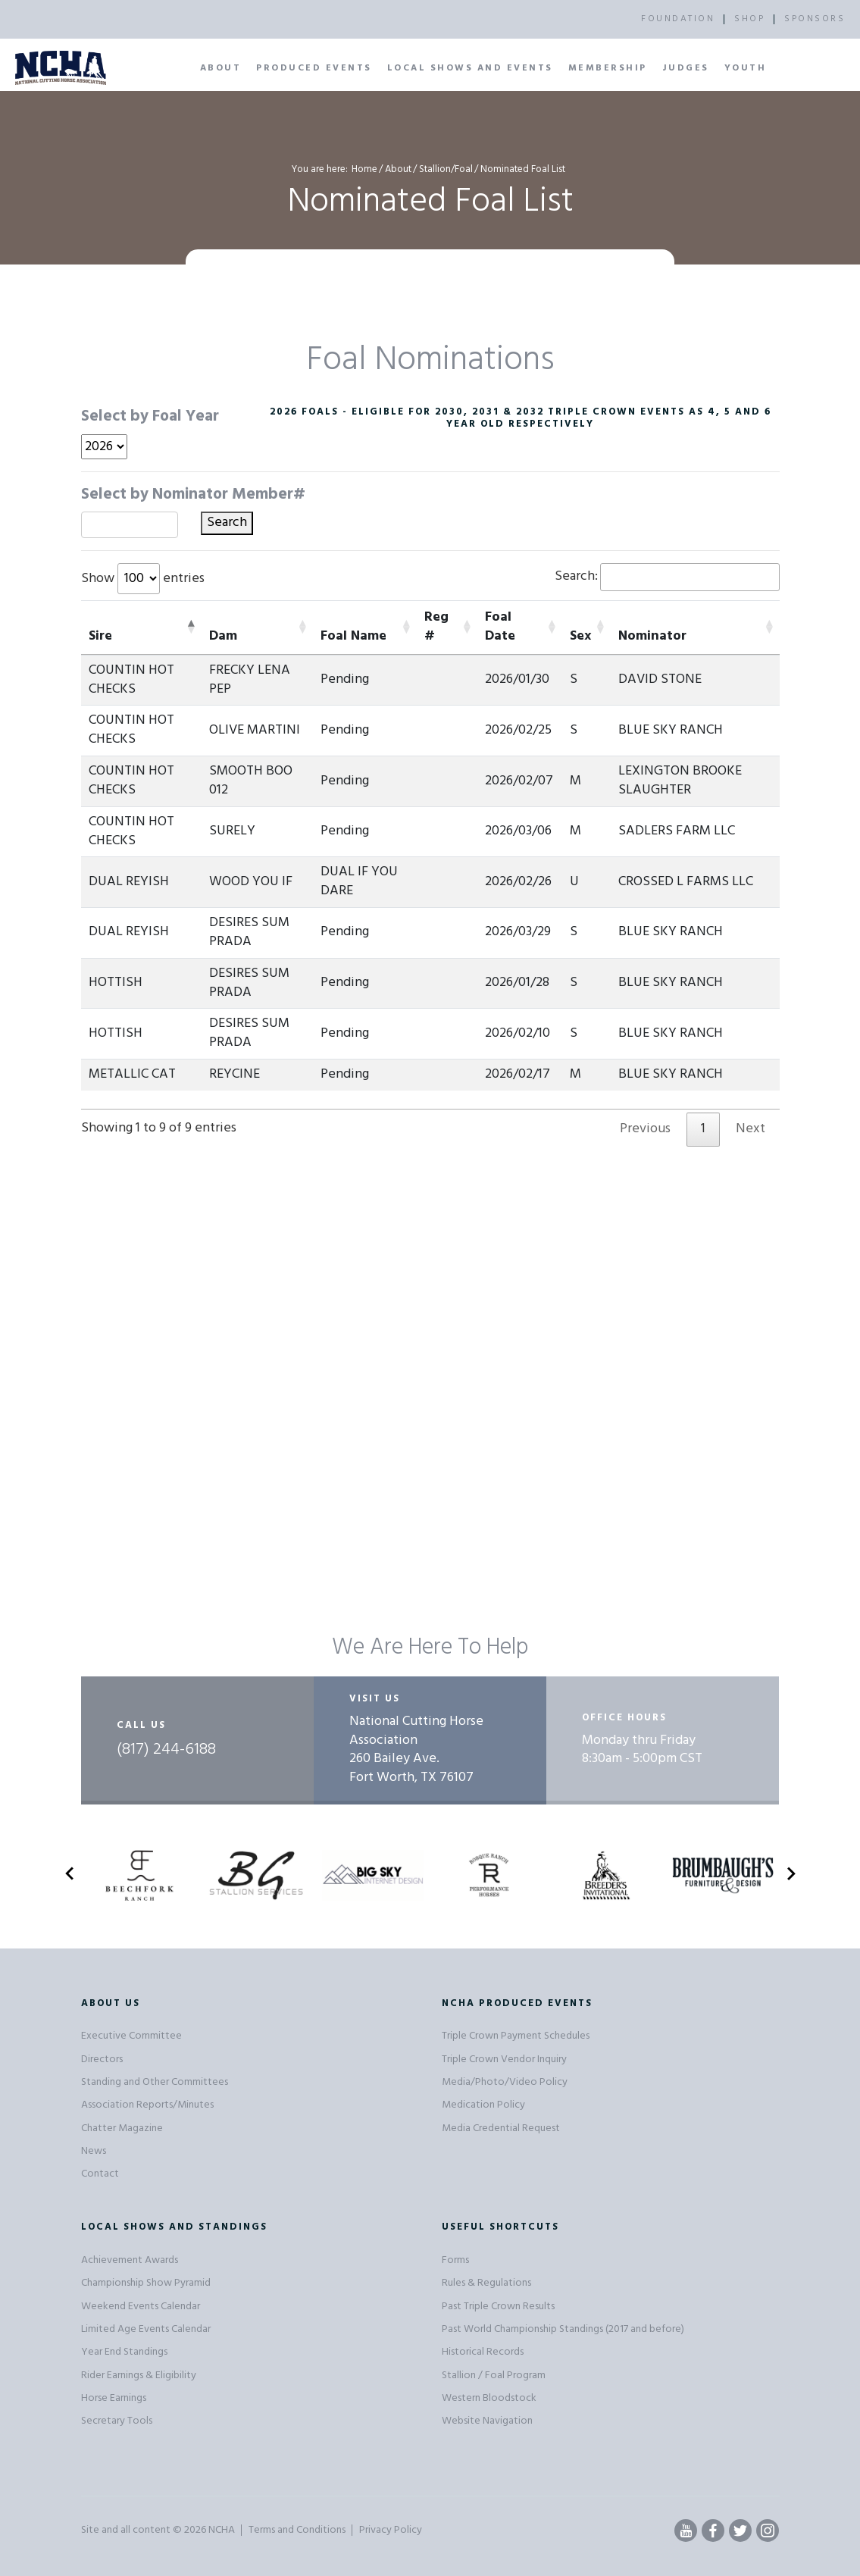 The width and height of the screenshot is (860, 2576). Describe the element at coordinates (100, 636) in the screenshot. I see `Sire [Sire: activate to sort column descending]` at that location.